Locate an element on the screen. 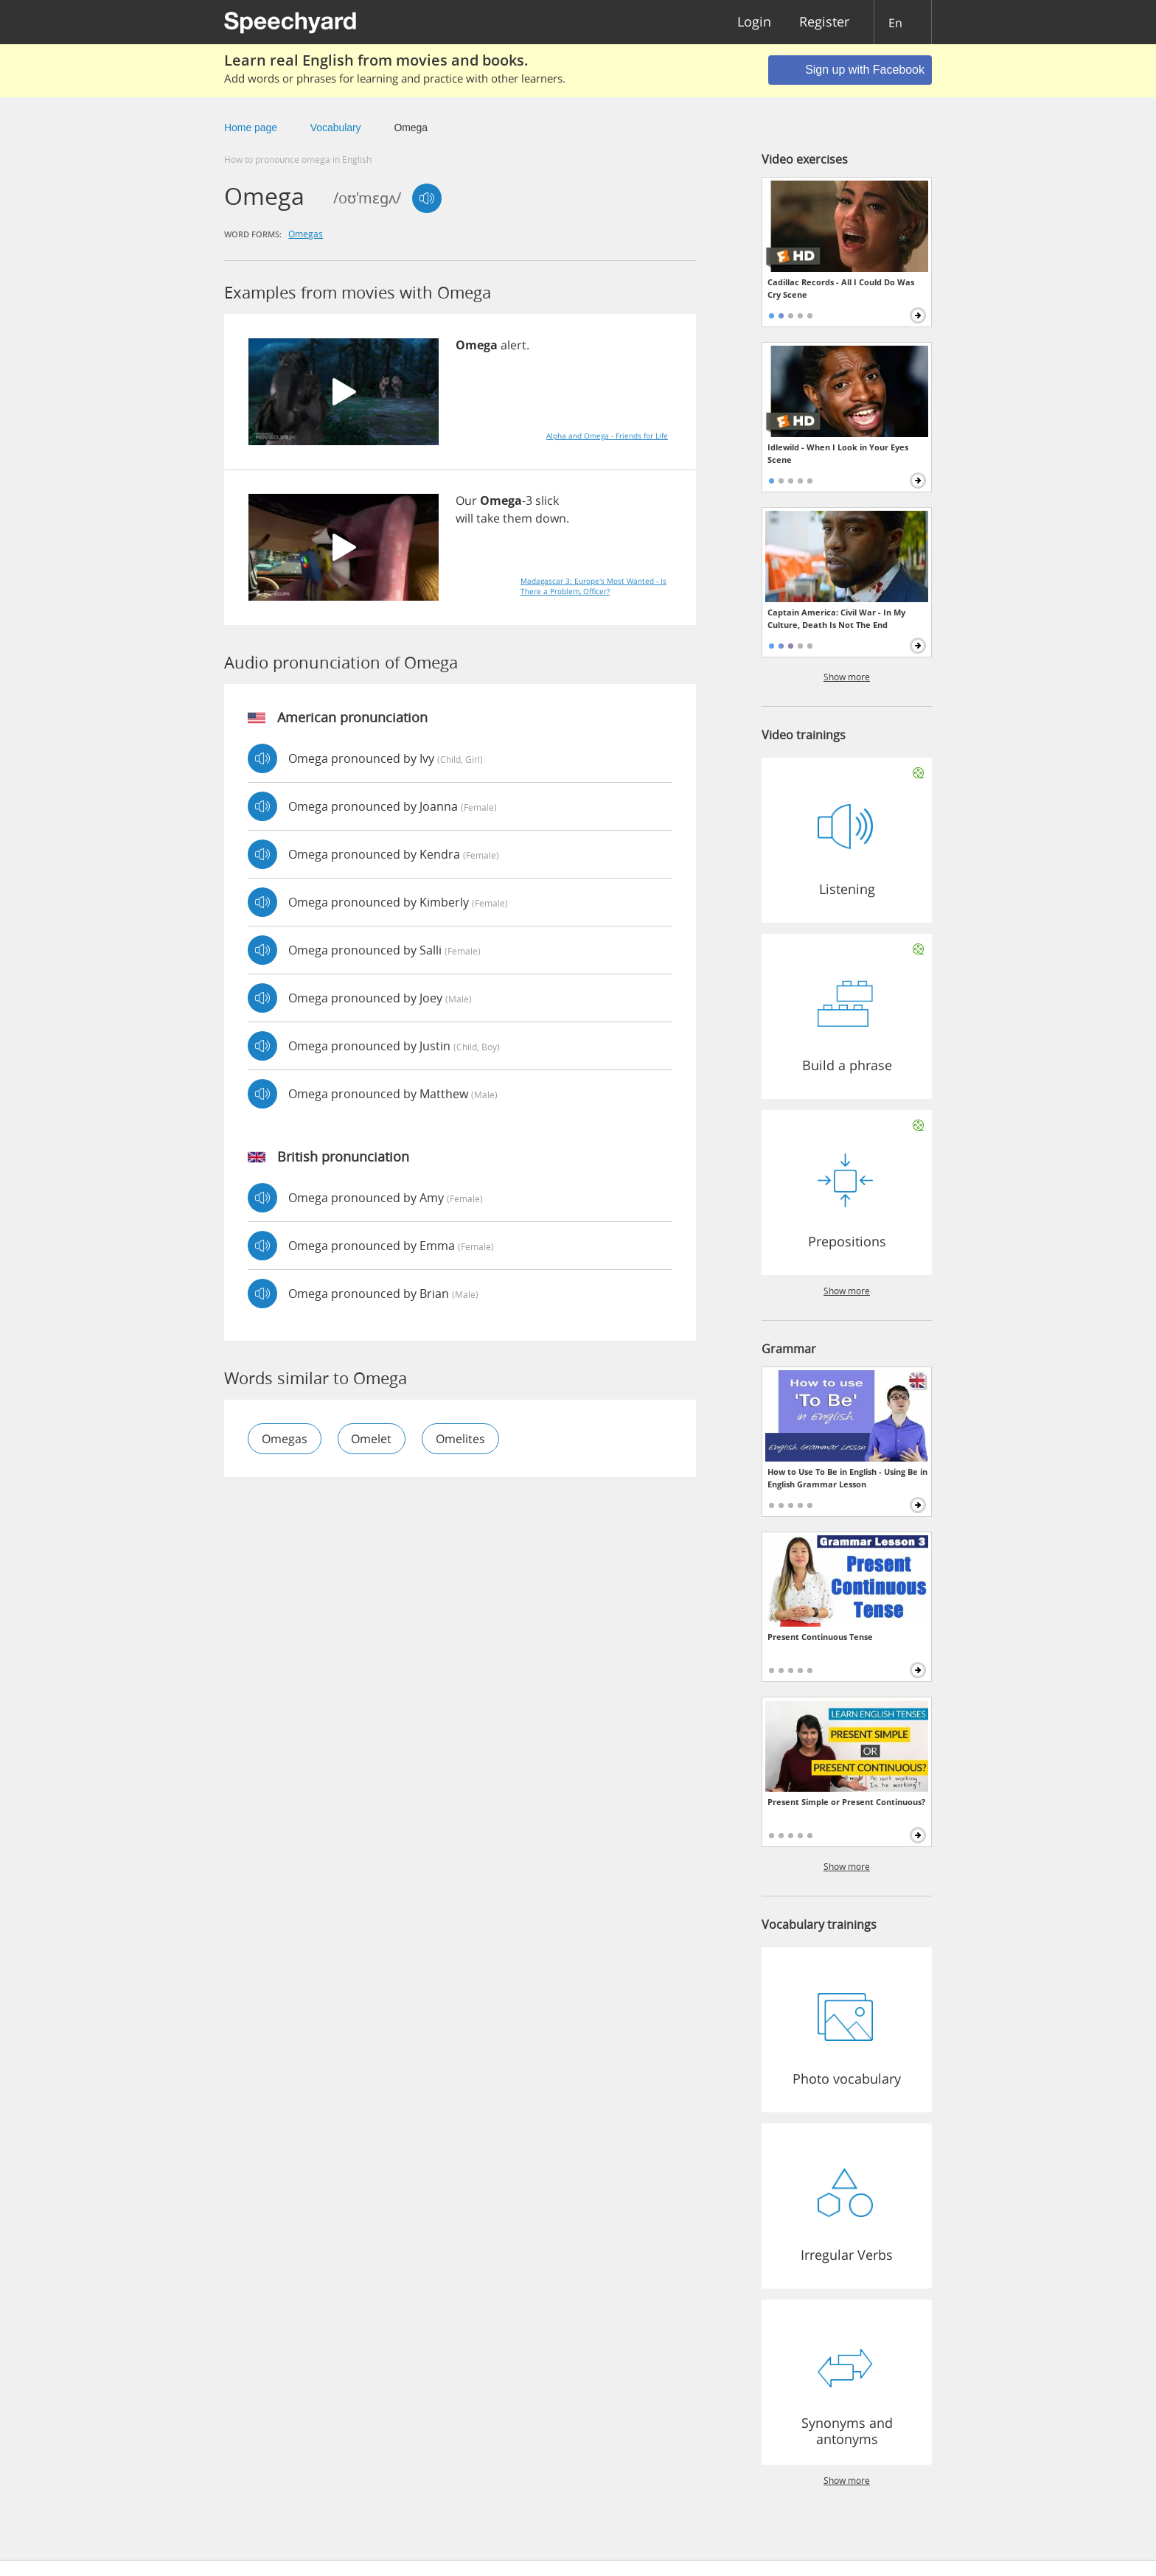  slick is located at coordinates (547, 500).